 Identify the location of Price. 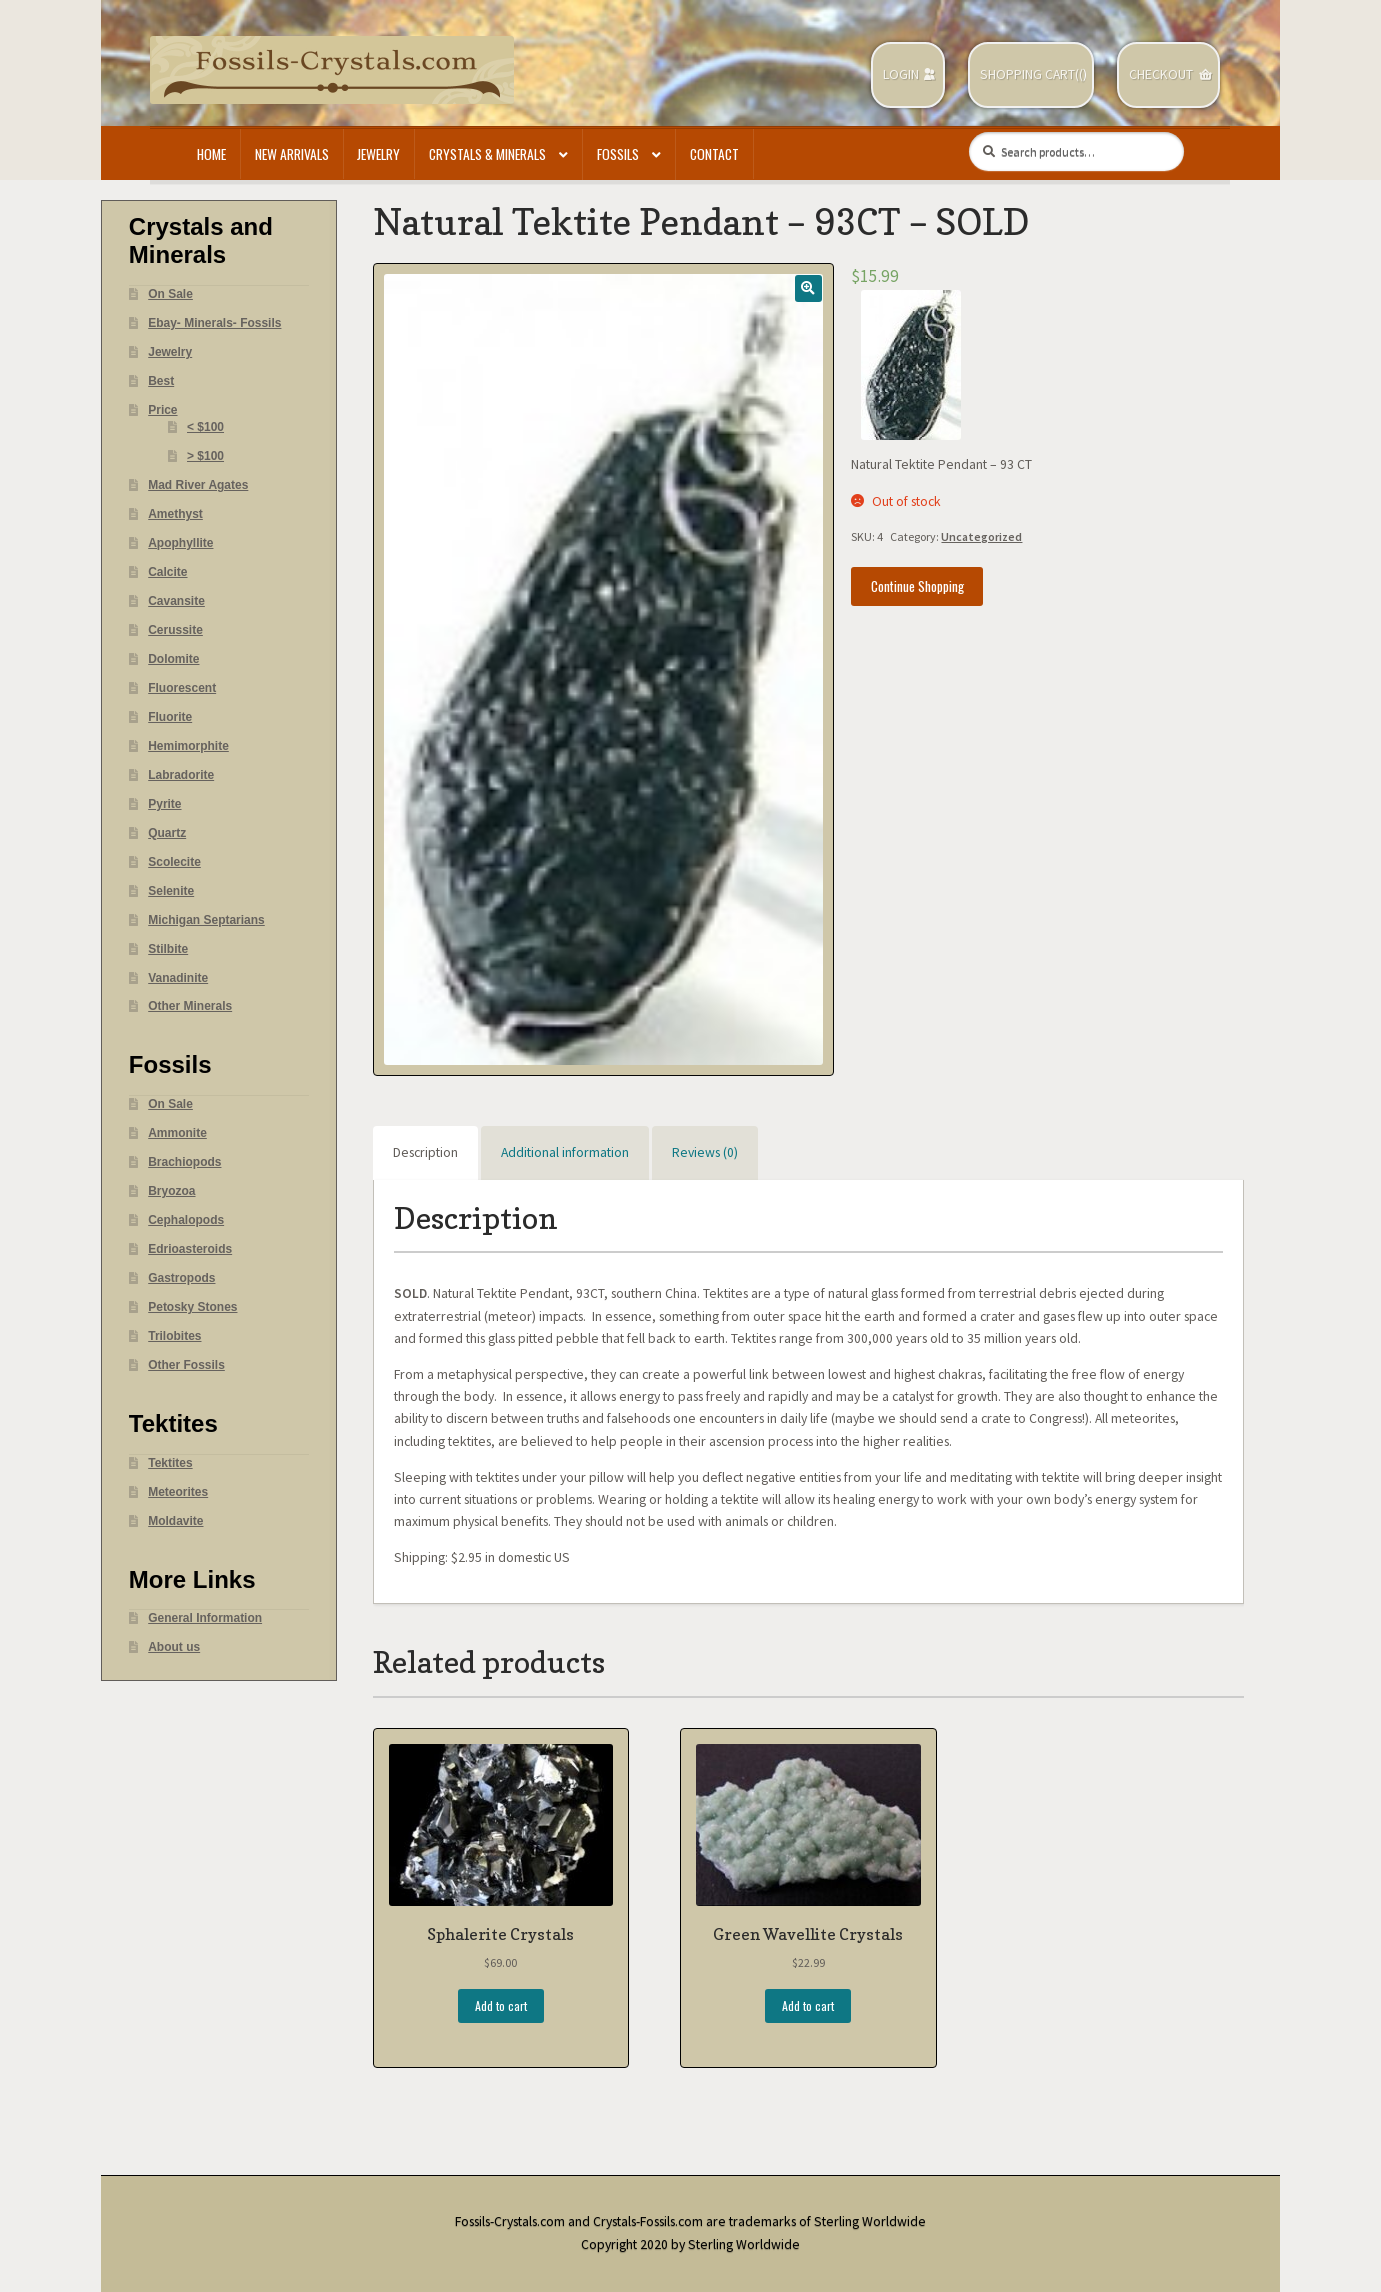
(162, 410).